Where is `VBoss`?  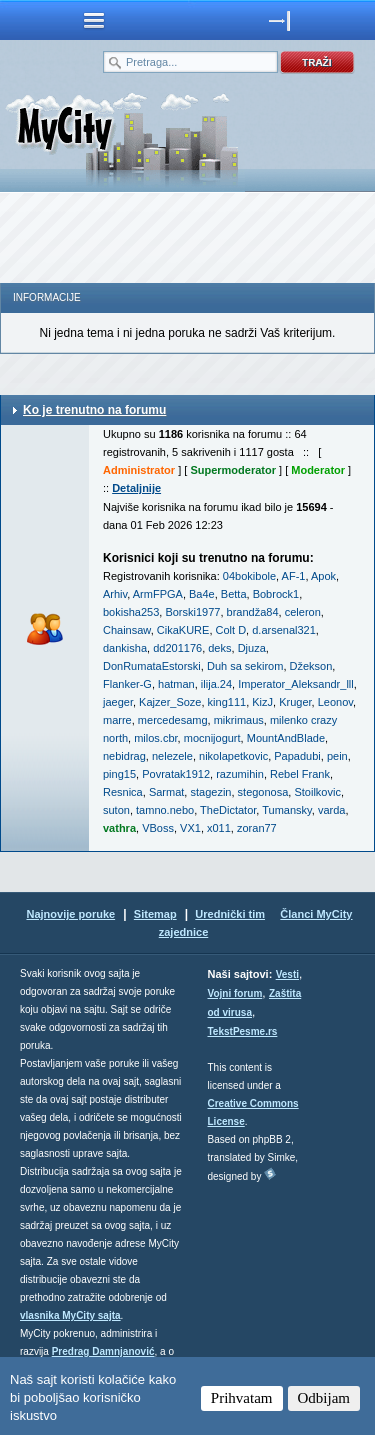 VBoss is located at coordinates (158, 828).